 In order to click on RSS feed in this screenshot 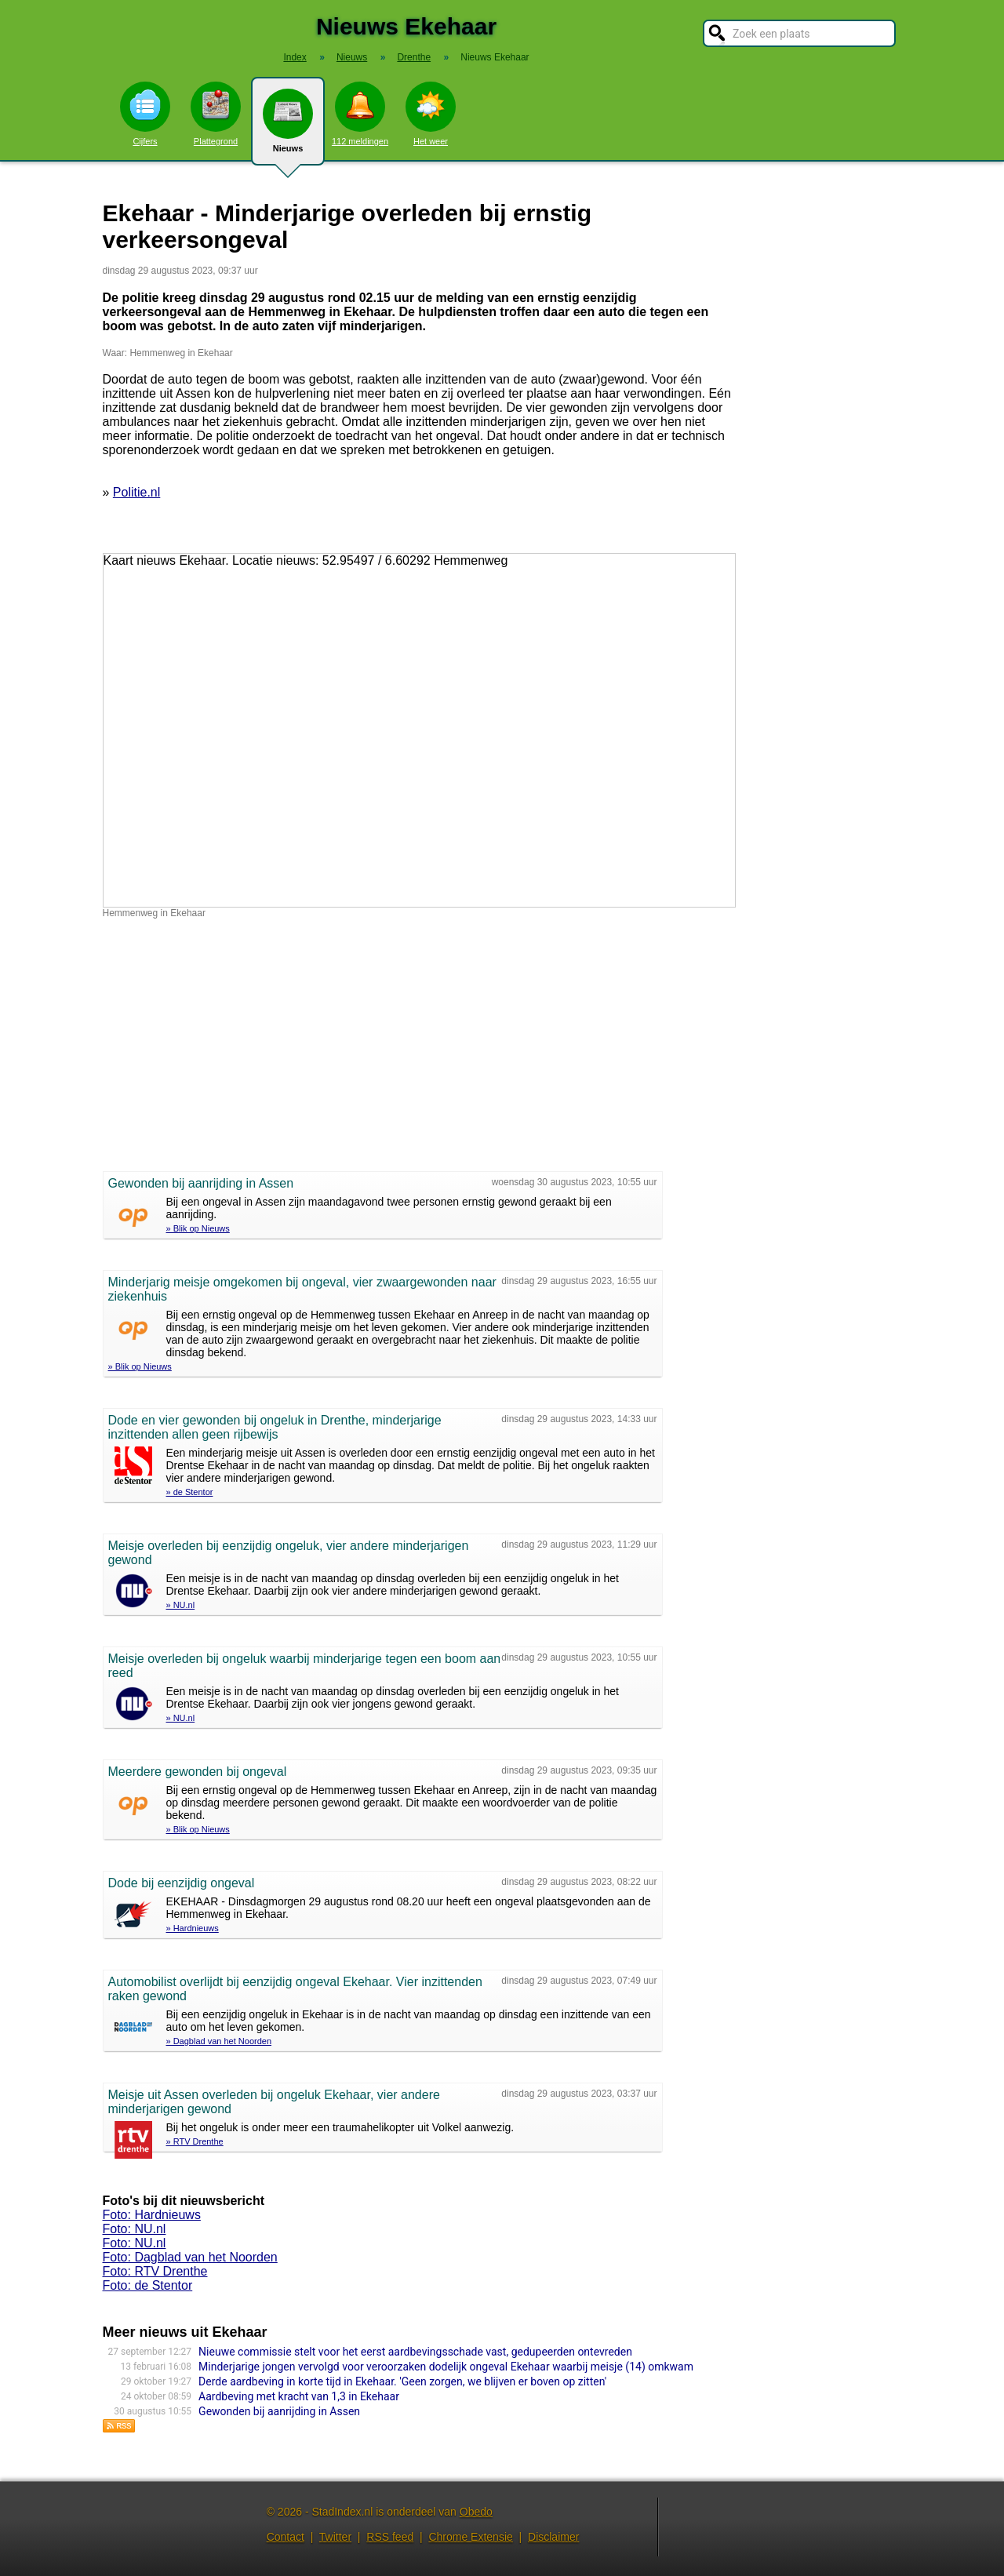, I will do `click(389, 2537)`.